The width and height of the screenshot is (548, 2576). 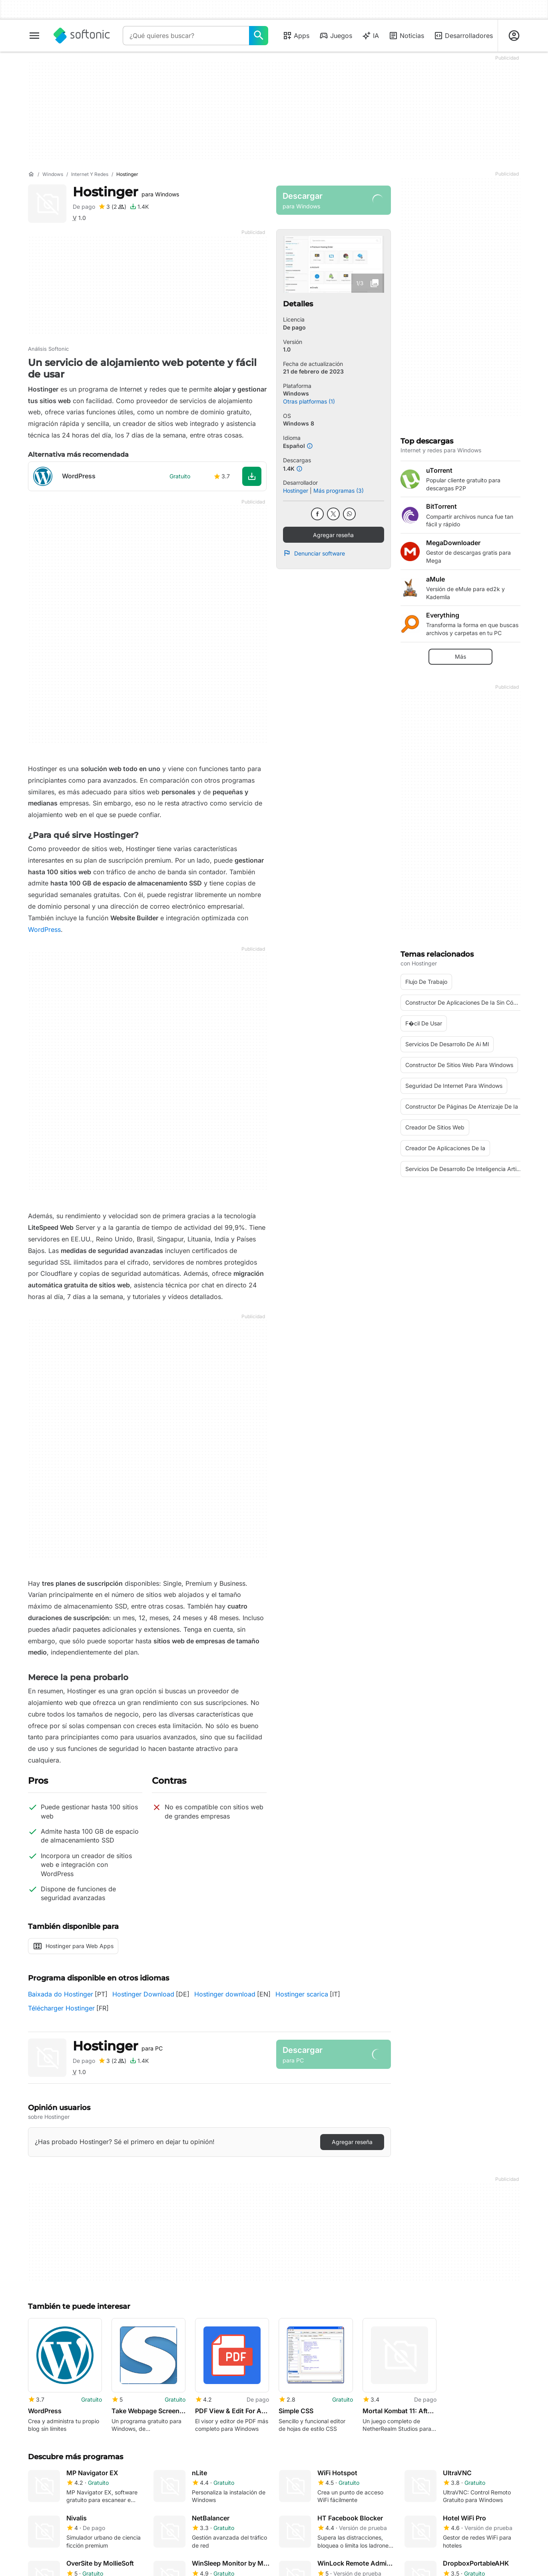 What do you see at coordinates (258, 35) in the screenshot?
I see `[¿Qué quieres buscar?]` at bounding box center [258, 35].